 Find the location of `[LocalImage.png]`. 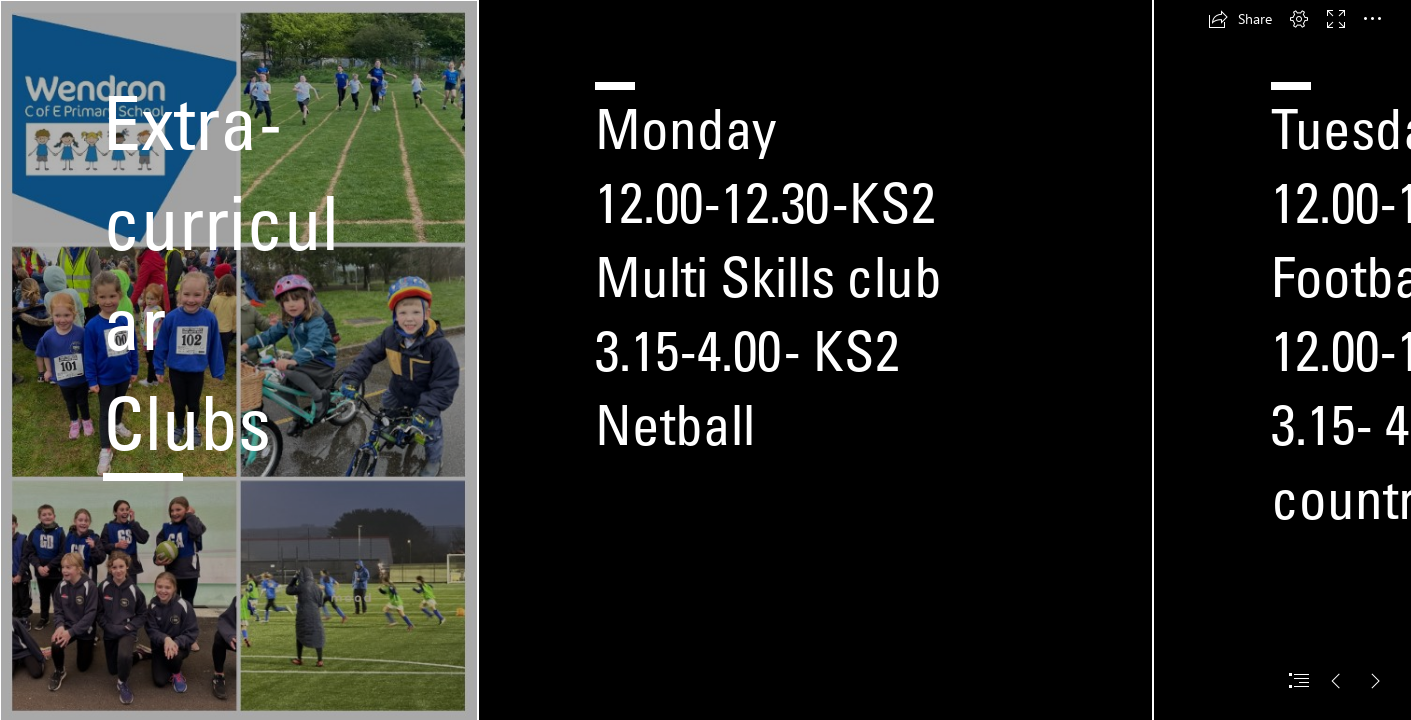

[LocalImage.png] is located at coordinates (238, 360).